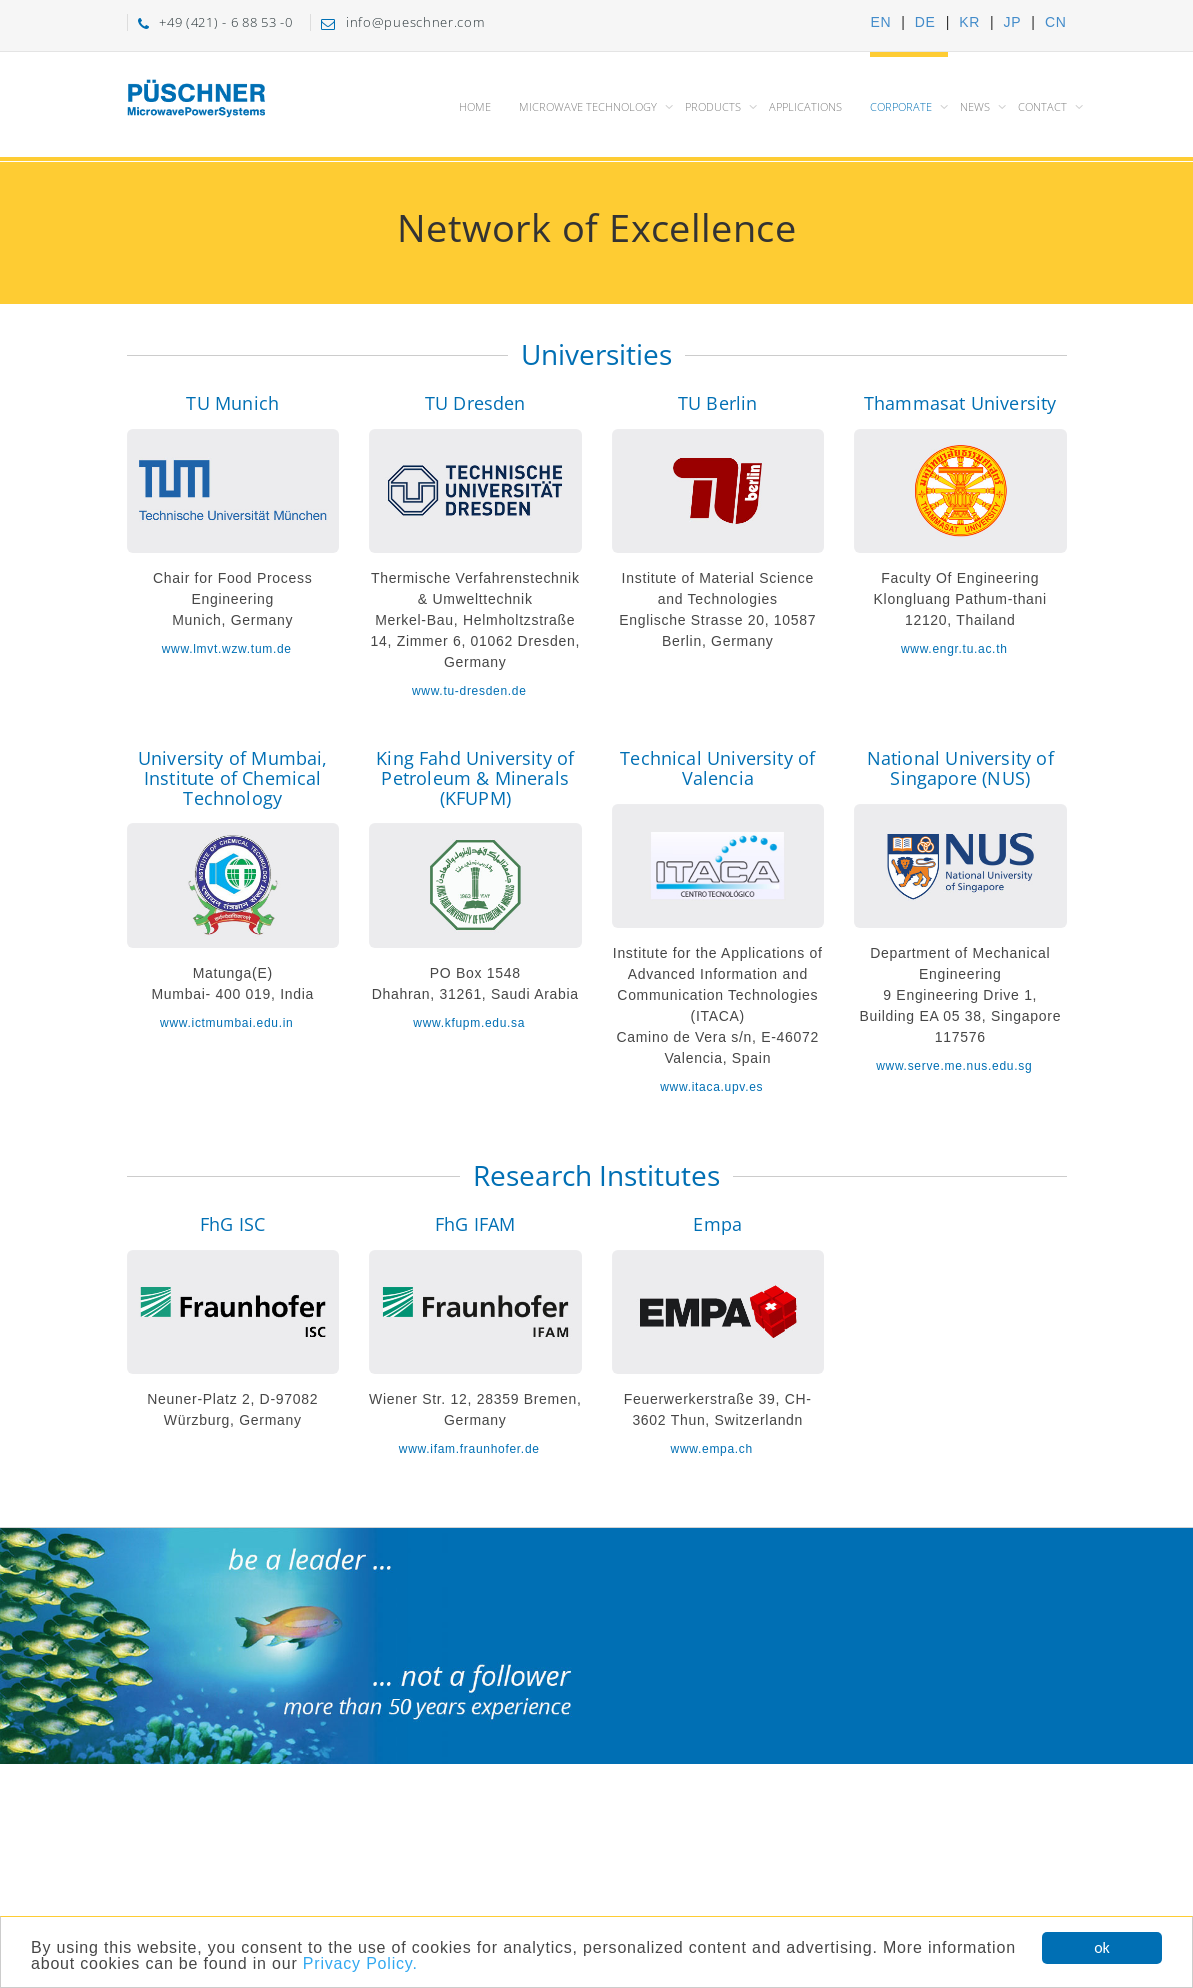  Describe the element at coordinates (925, 22) in the screenshot. I see `DE` at that location.